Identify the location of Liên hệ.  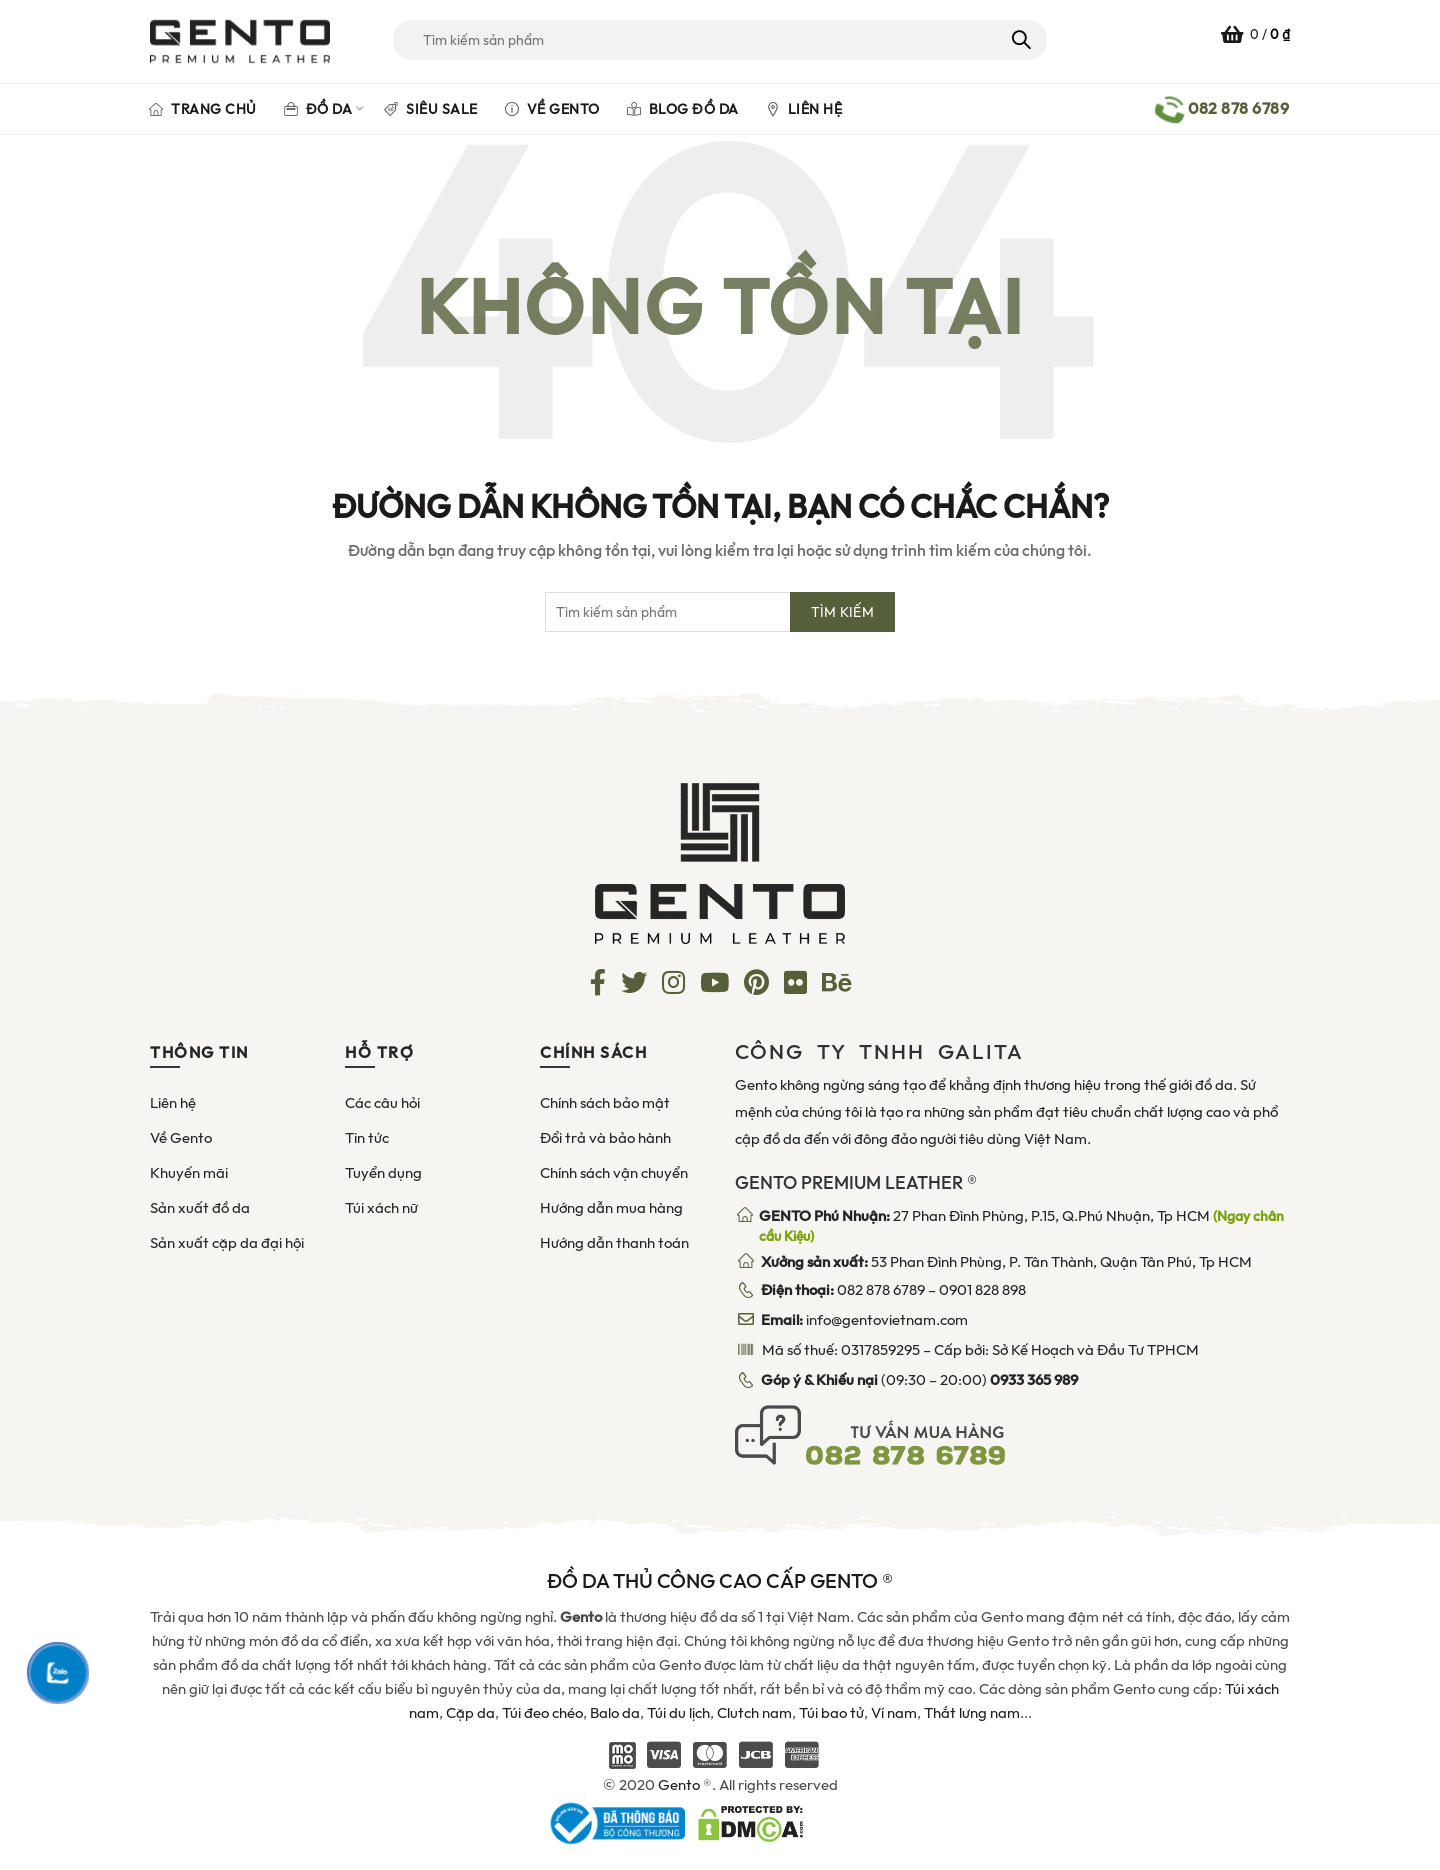
(804, 109).